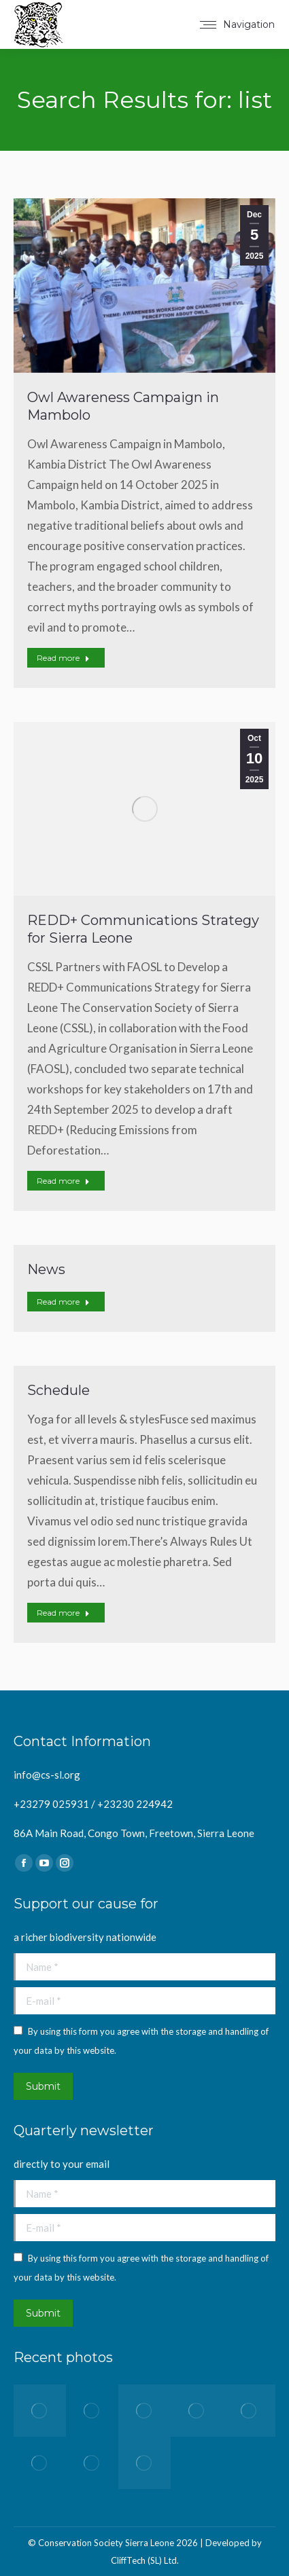 The width and height of the screenshot is (289, 2576). I want to click on Read more [Read more about Schedule], so click(63, 1613).